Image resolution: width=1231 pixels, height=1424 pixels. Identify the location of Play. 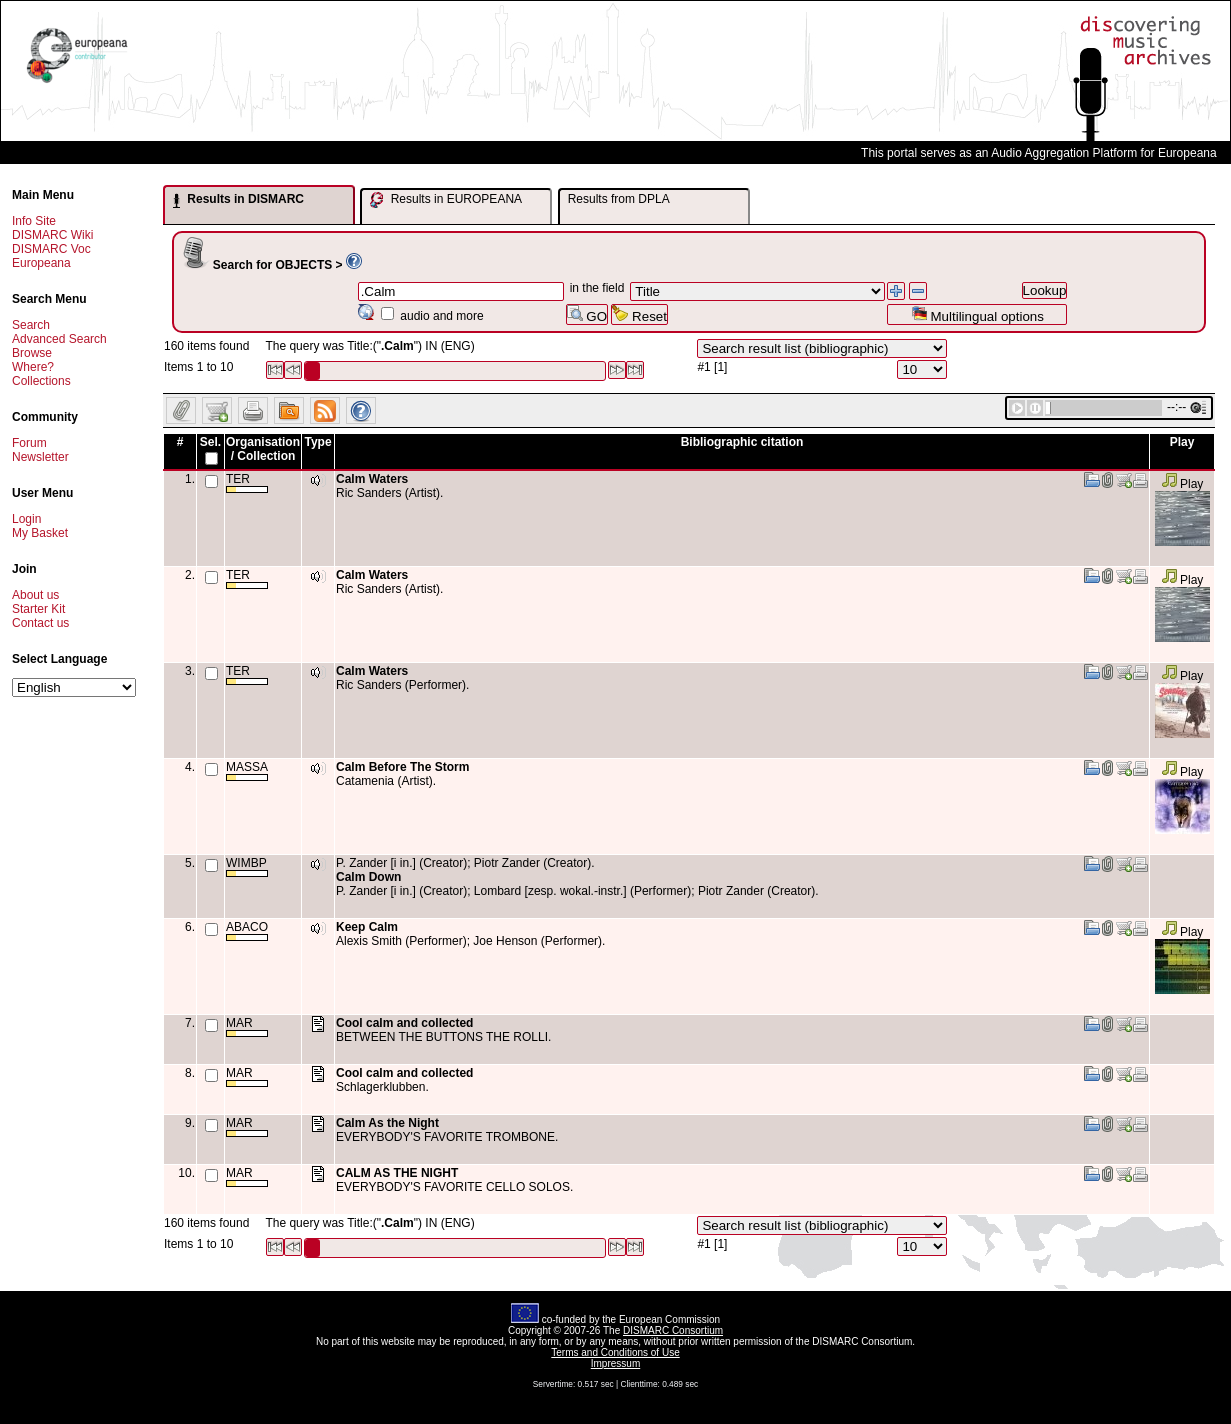
(1182, 484).